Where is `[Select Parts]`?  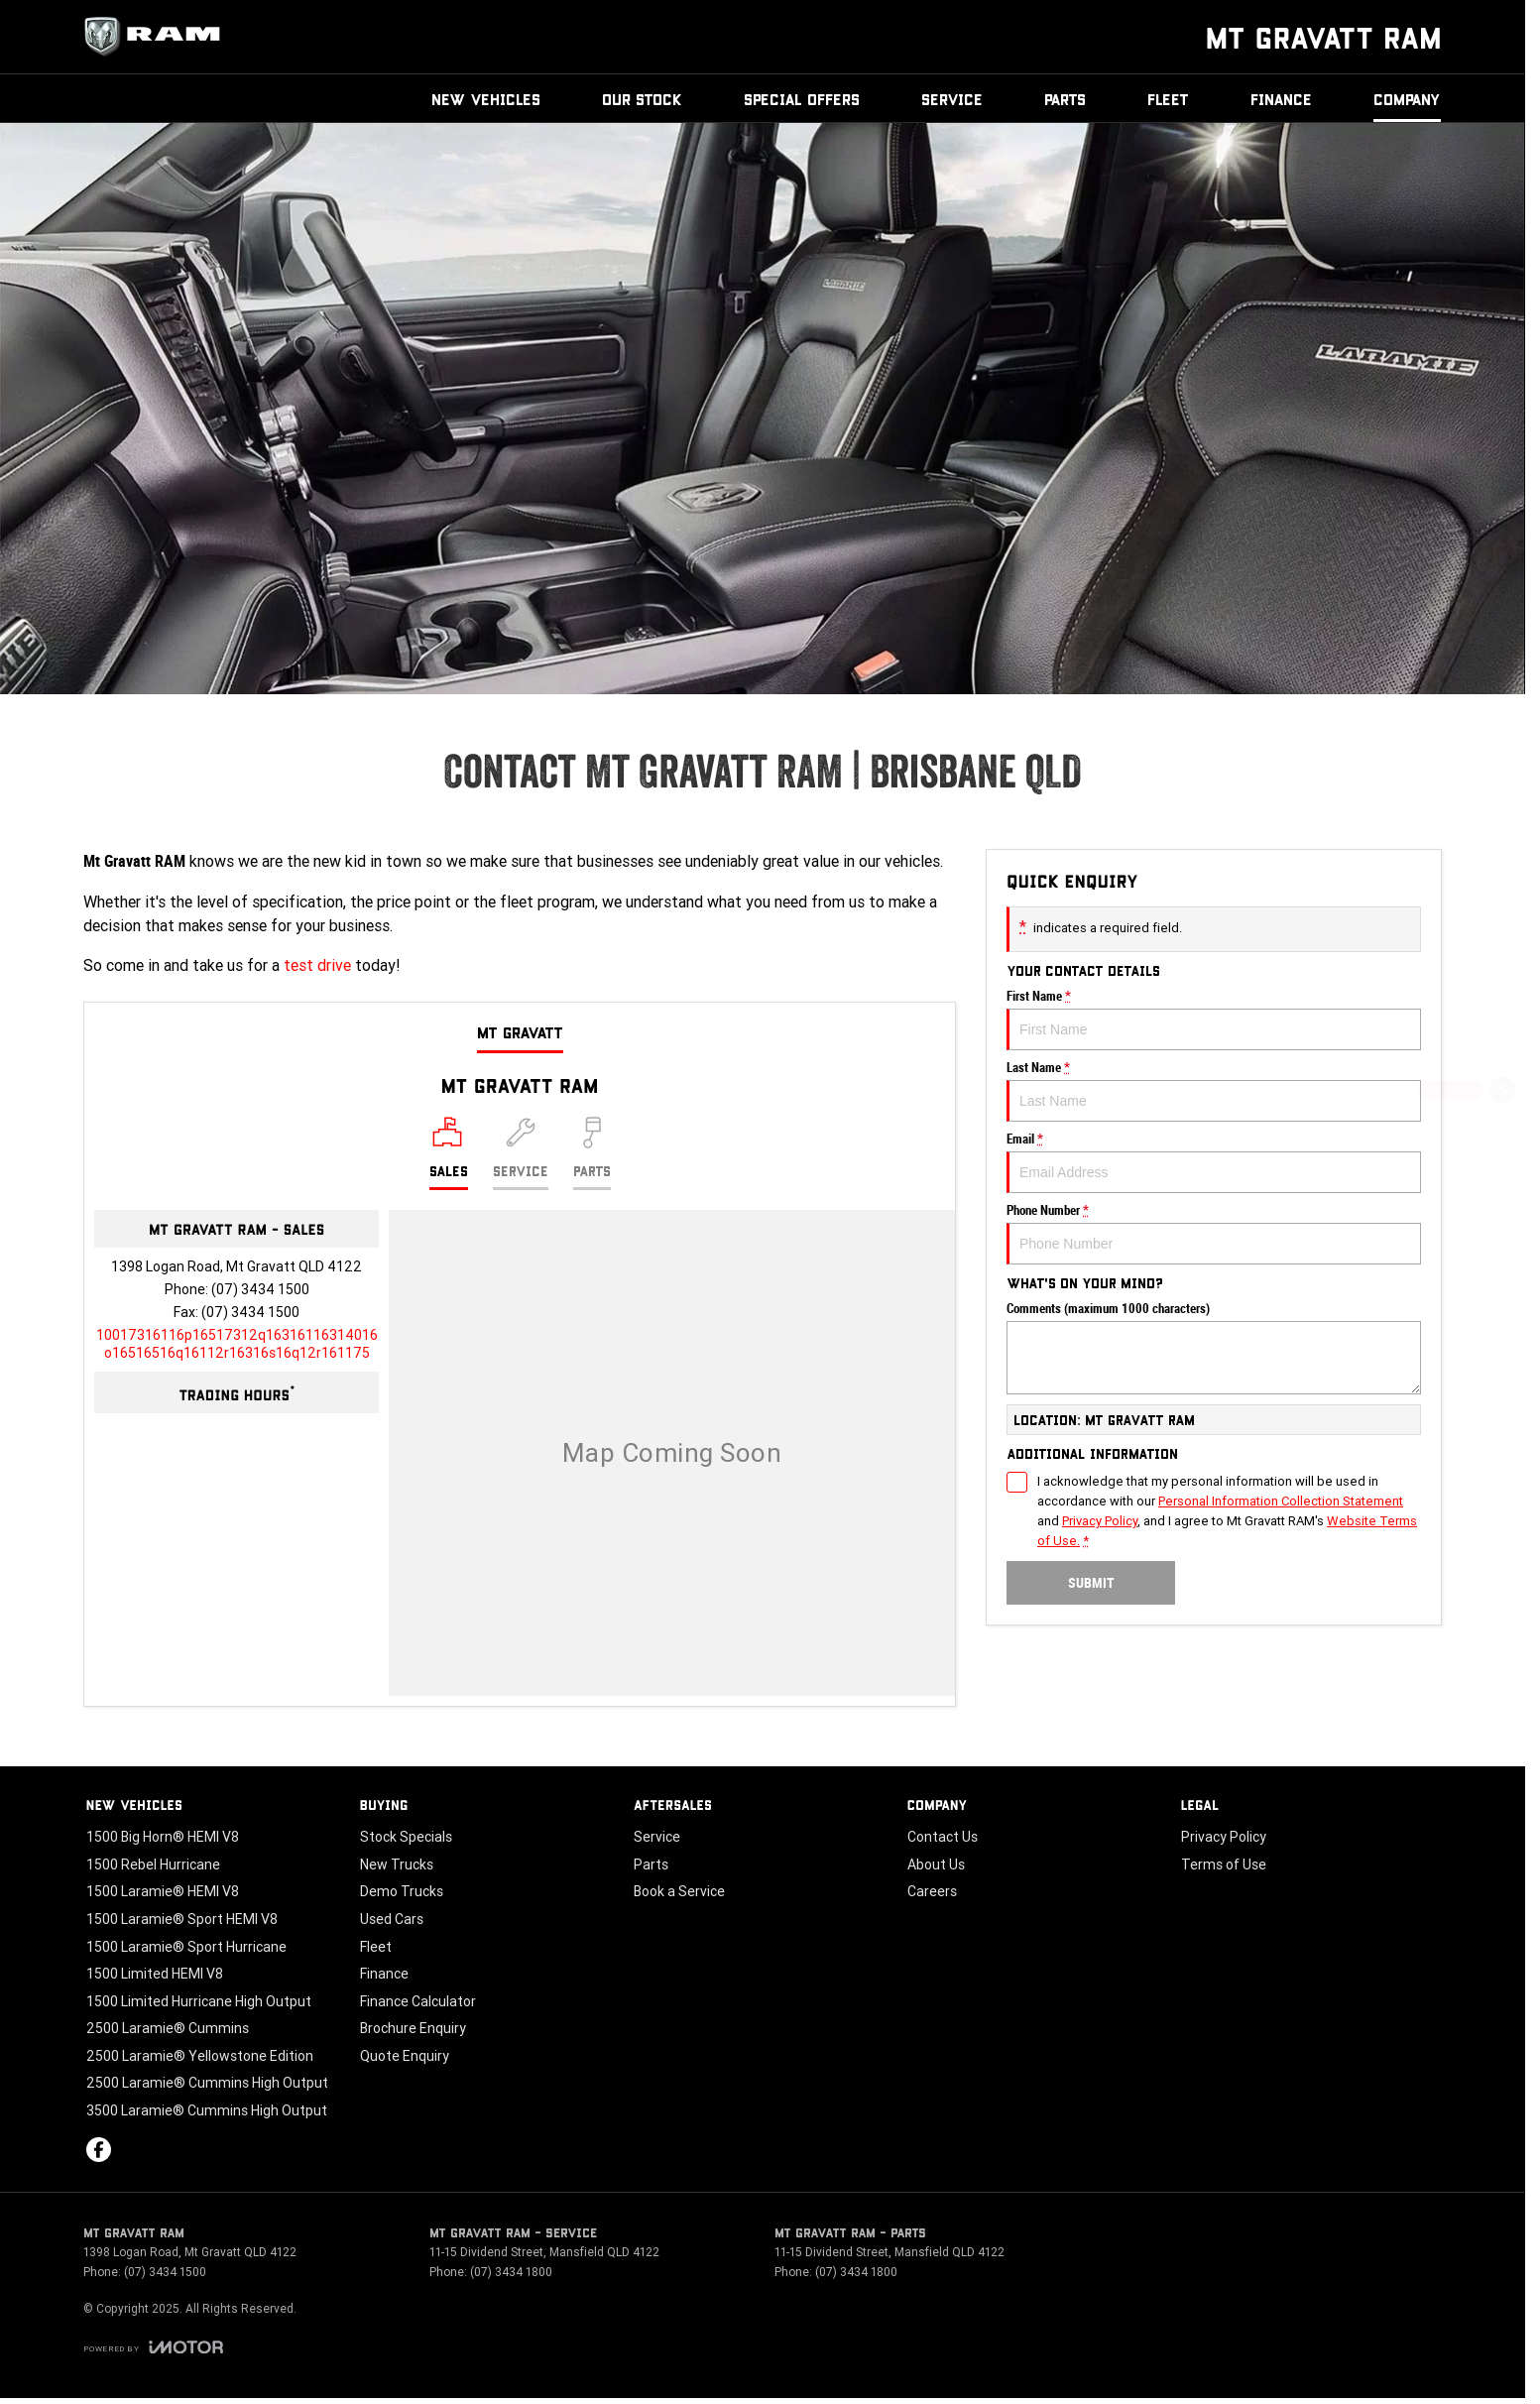 [Select Parts] is located at coordinates (592, 1153).